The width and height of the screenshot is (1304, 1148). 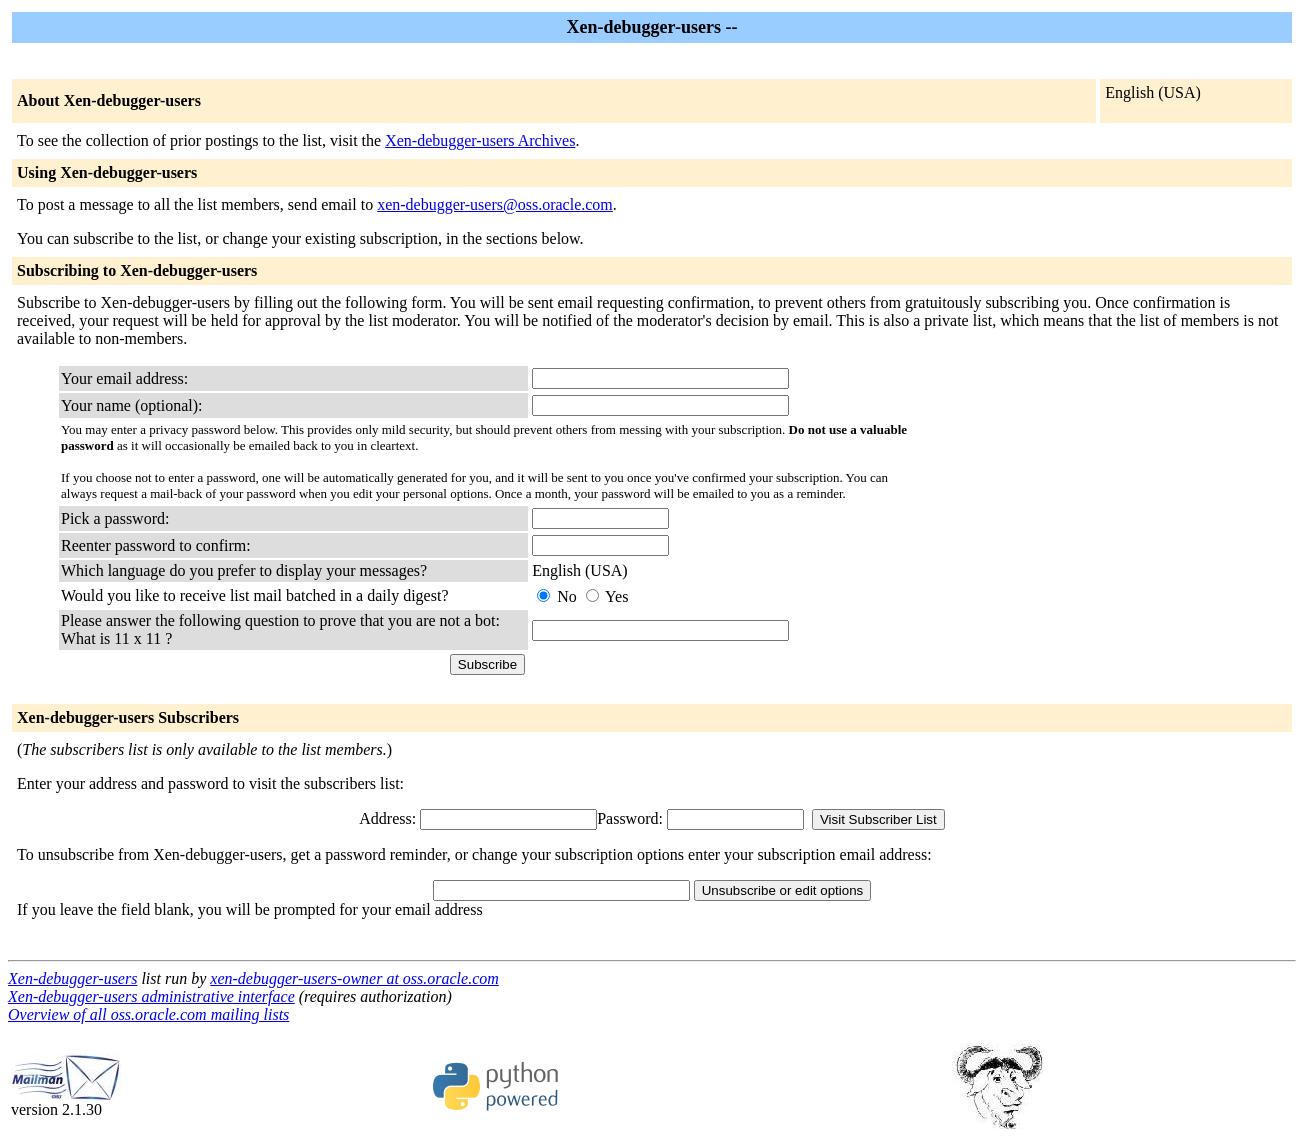 What do you see at coordinates (480, 140) in the screenshot?
I see `Xen-debugger-users Archives` at bounding box center [480, 140].